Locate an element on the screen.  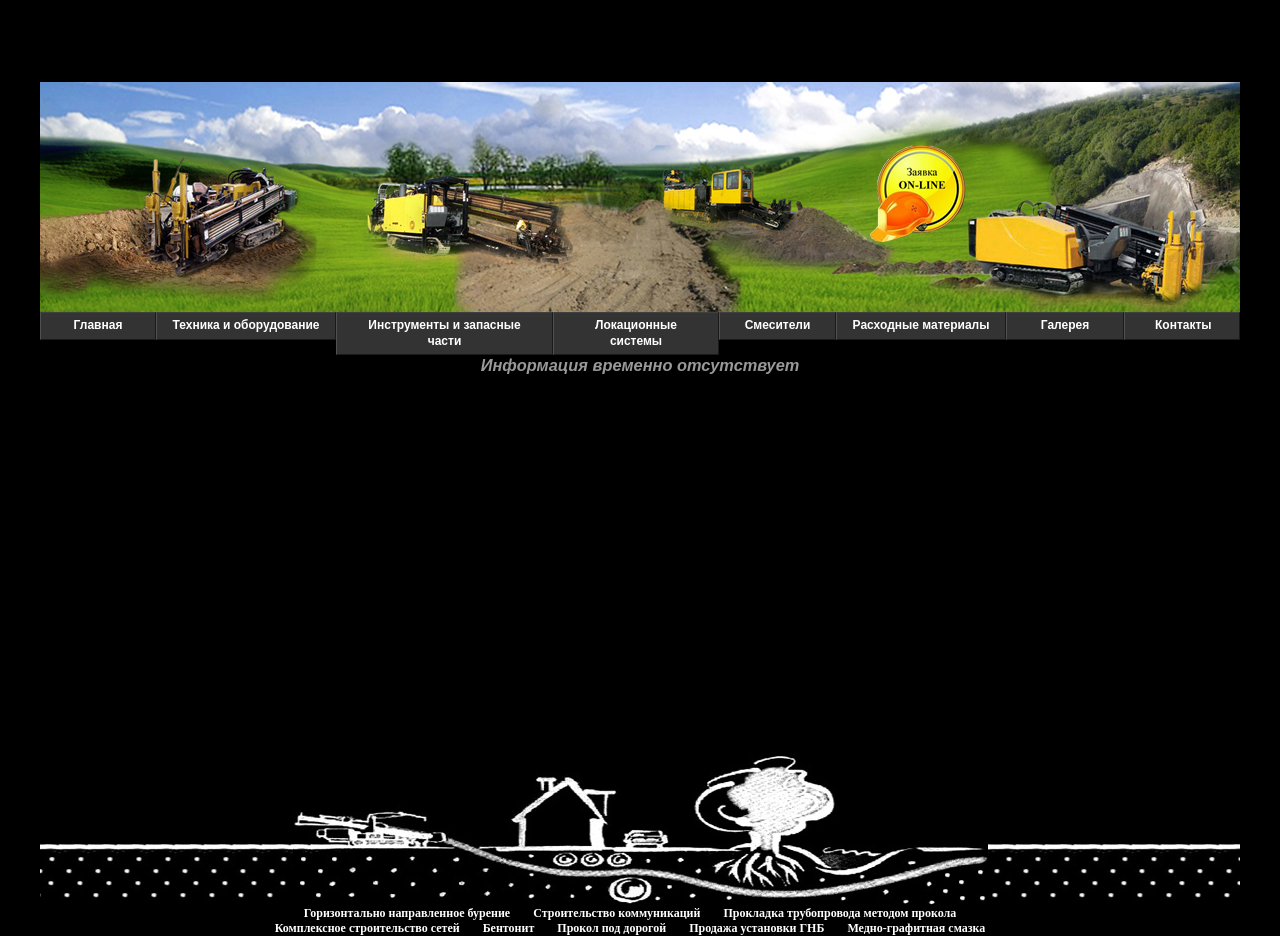
Продажа установки ГНБ is located at coordinates (756, 928).